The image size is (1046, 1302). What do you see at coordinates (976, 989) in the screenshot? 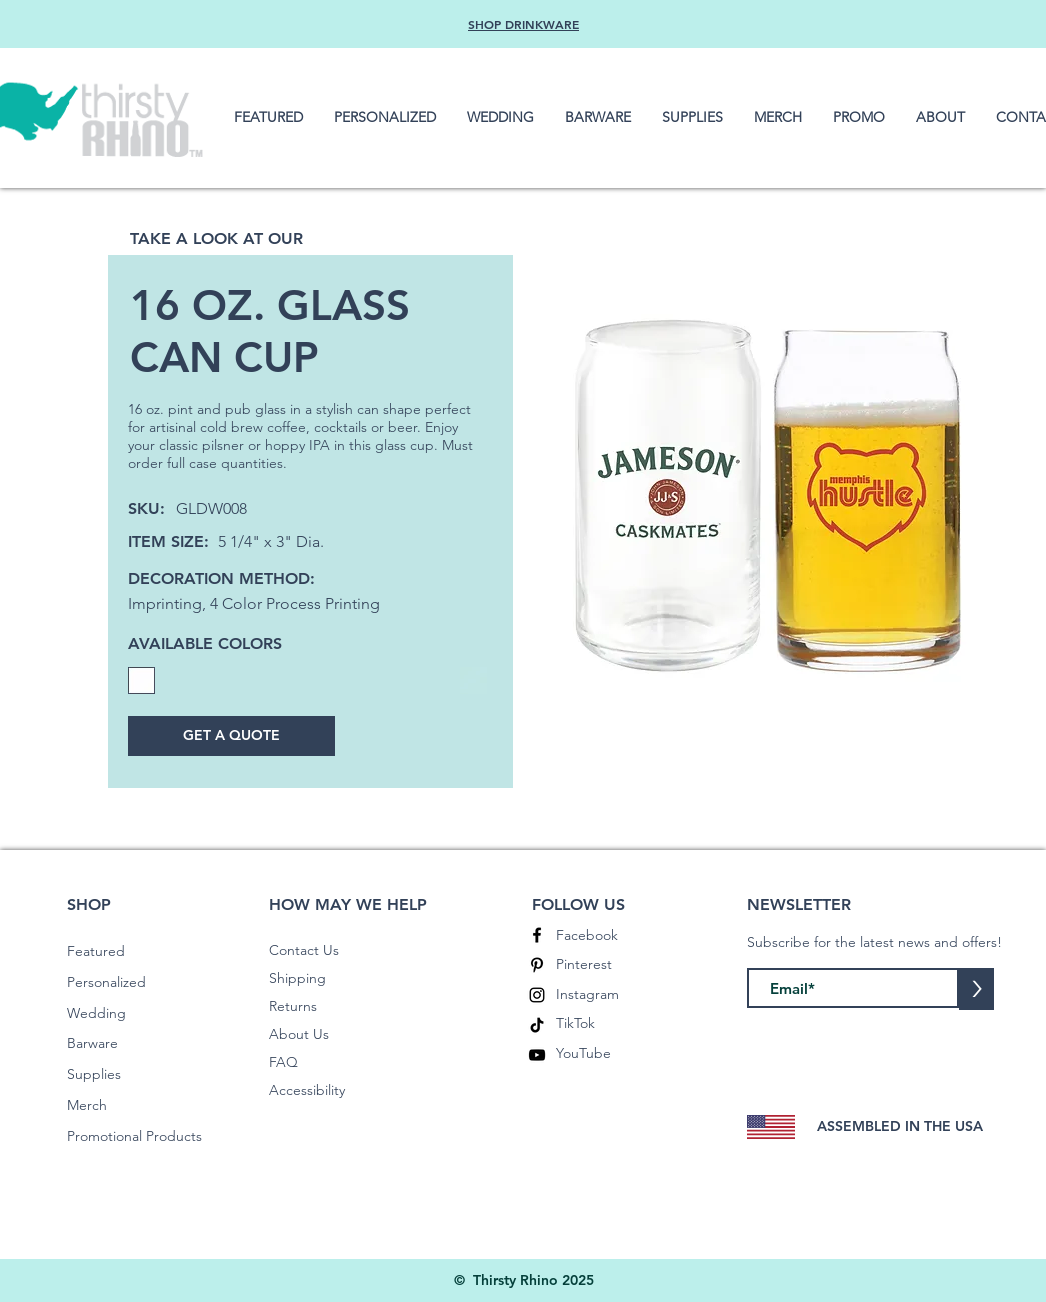
I see `[>]` at bounding box center [976, 989].